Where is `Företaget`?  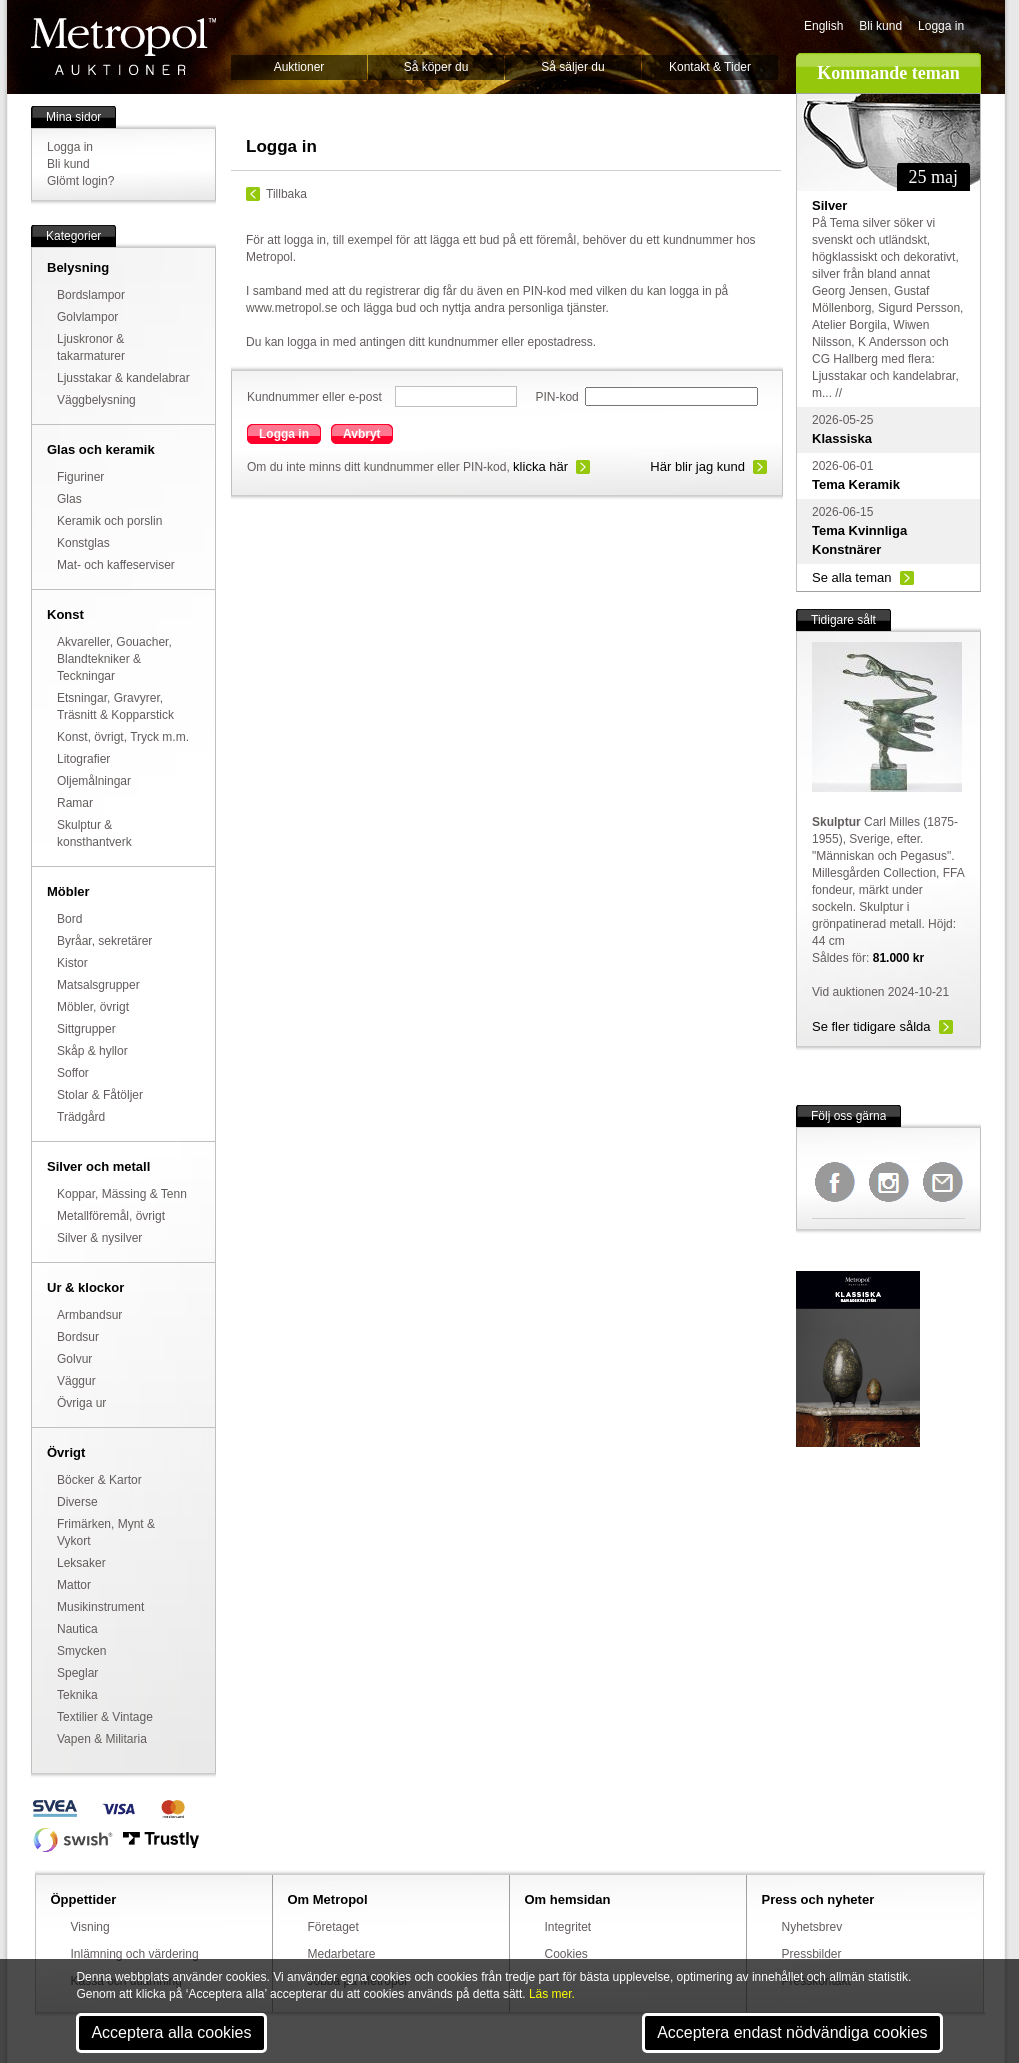 Företaget is located at coordinates (333, 1927).